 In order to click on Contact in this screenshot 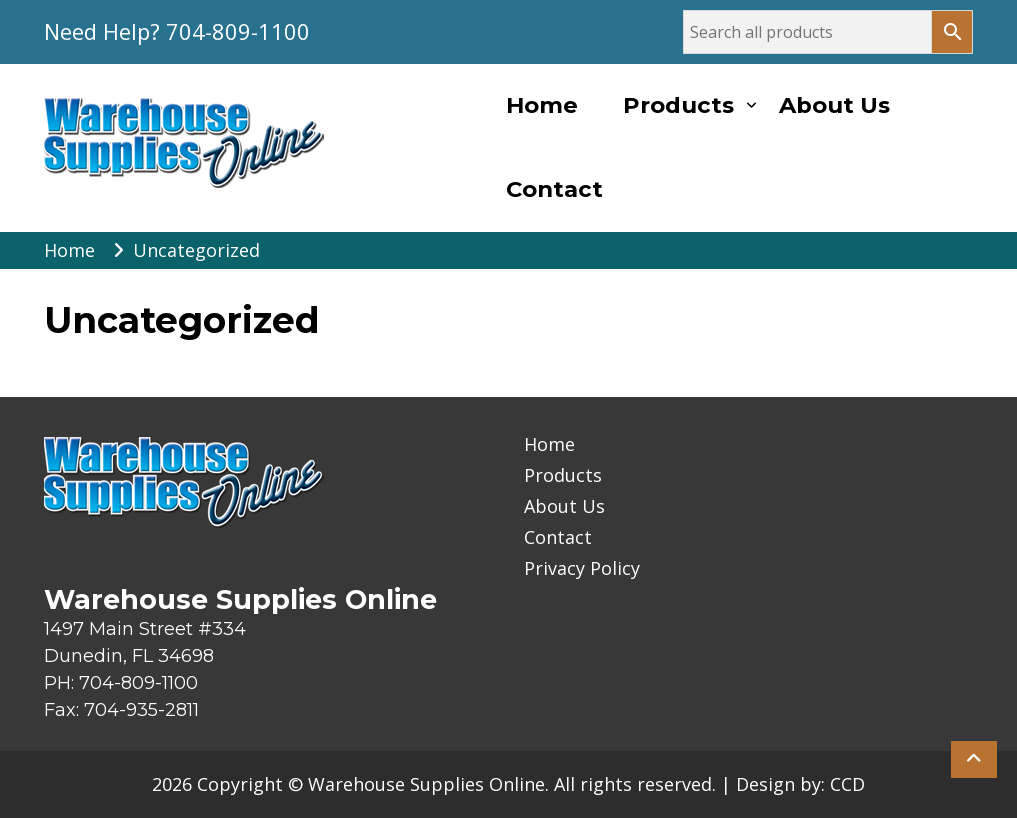, I will do `click(554, 189)`.